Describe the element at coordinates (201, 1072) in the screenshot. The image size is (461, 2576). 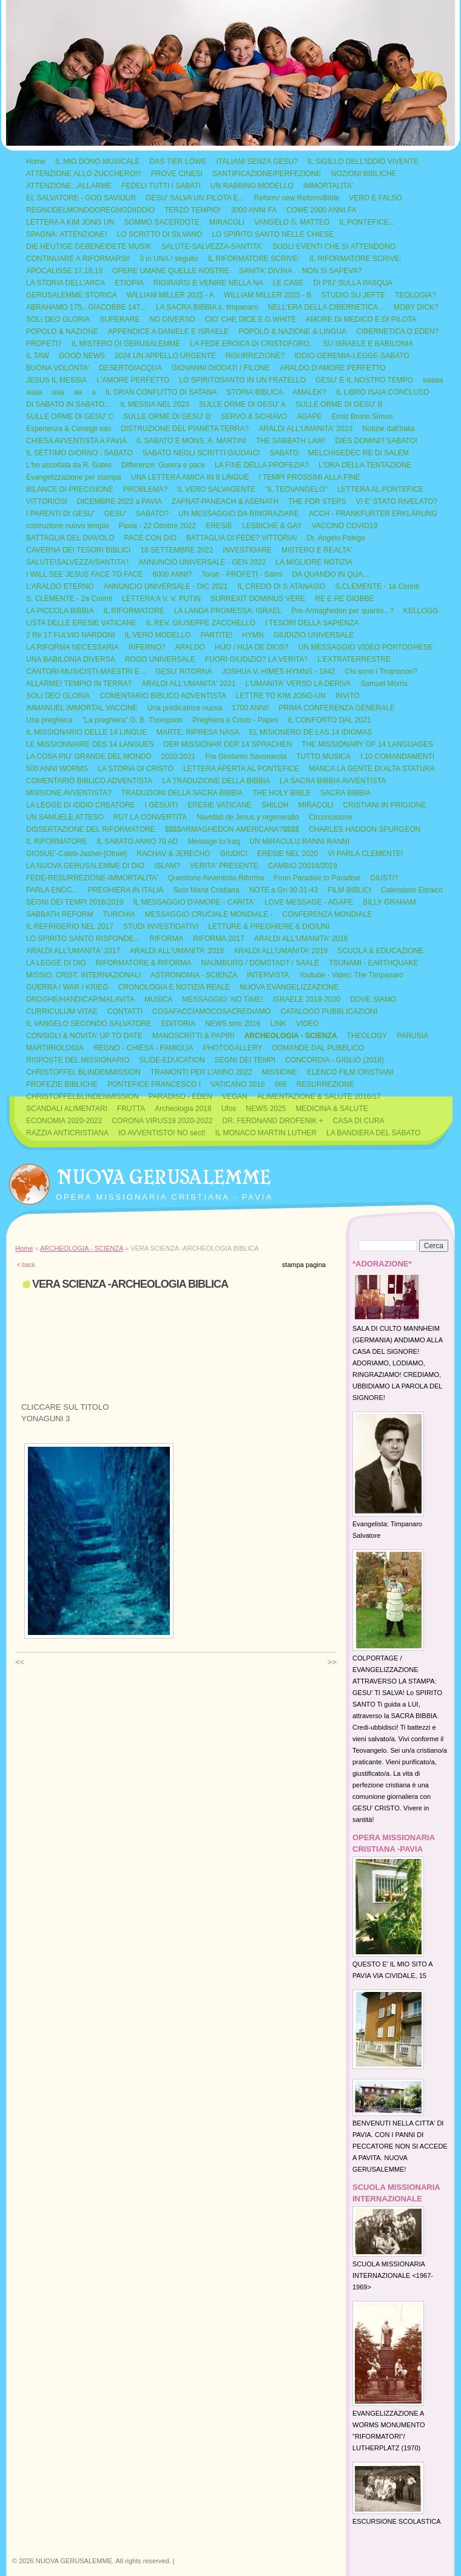
I see `TRAMONTI PER L'ANNO 2022` at that location.